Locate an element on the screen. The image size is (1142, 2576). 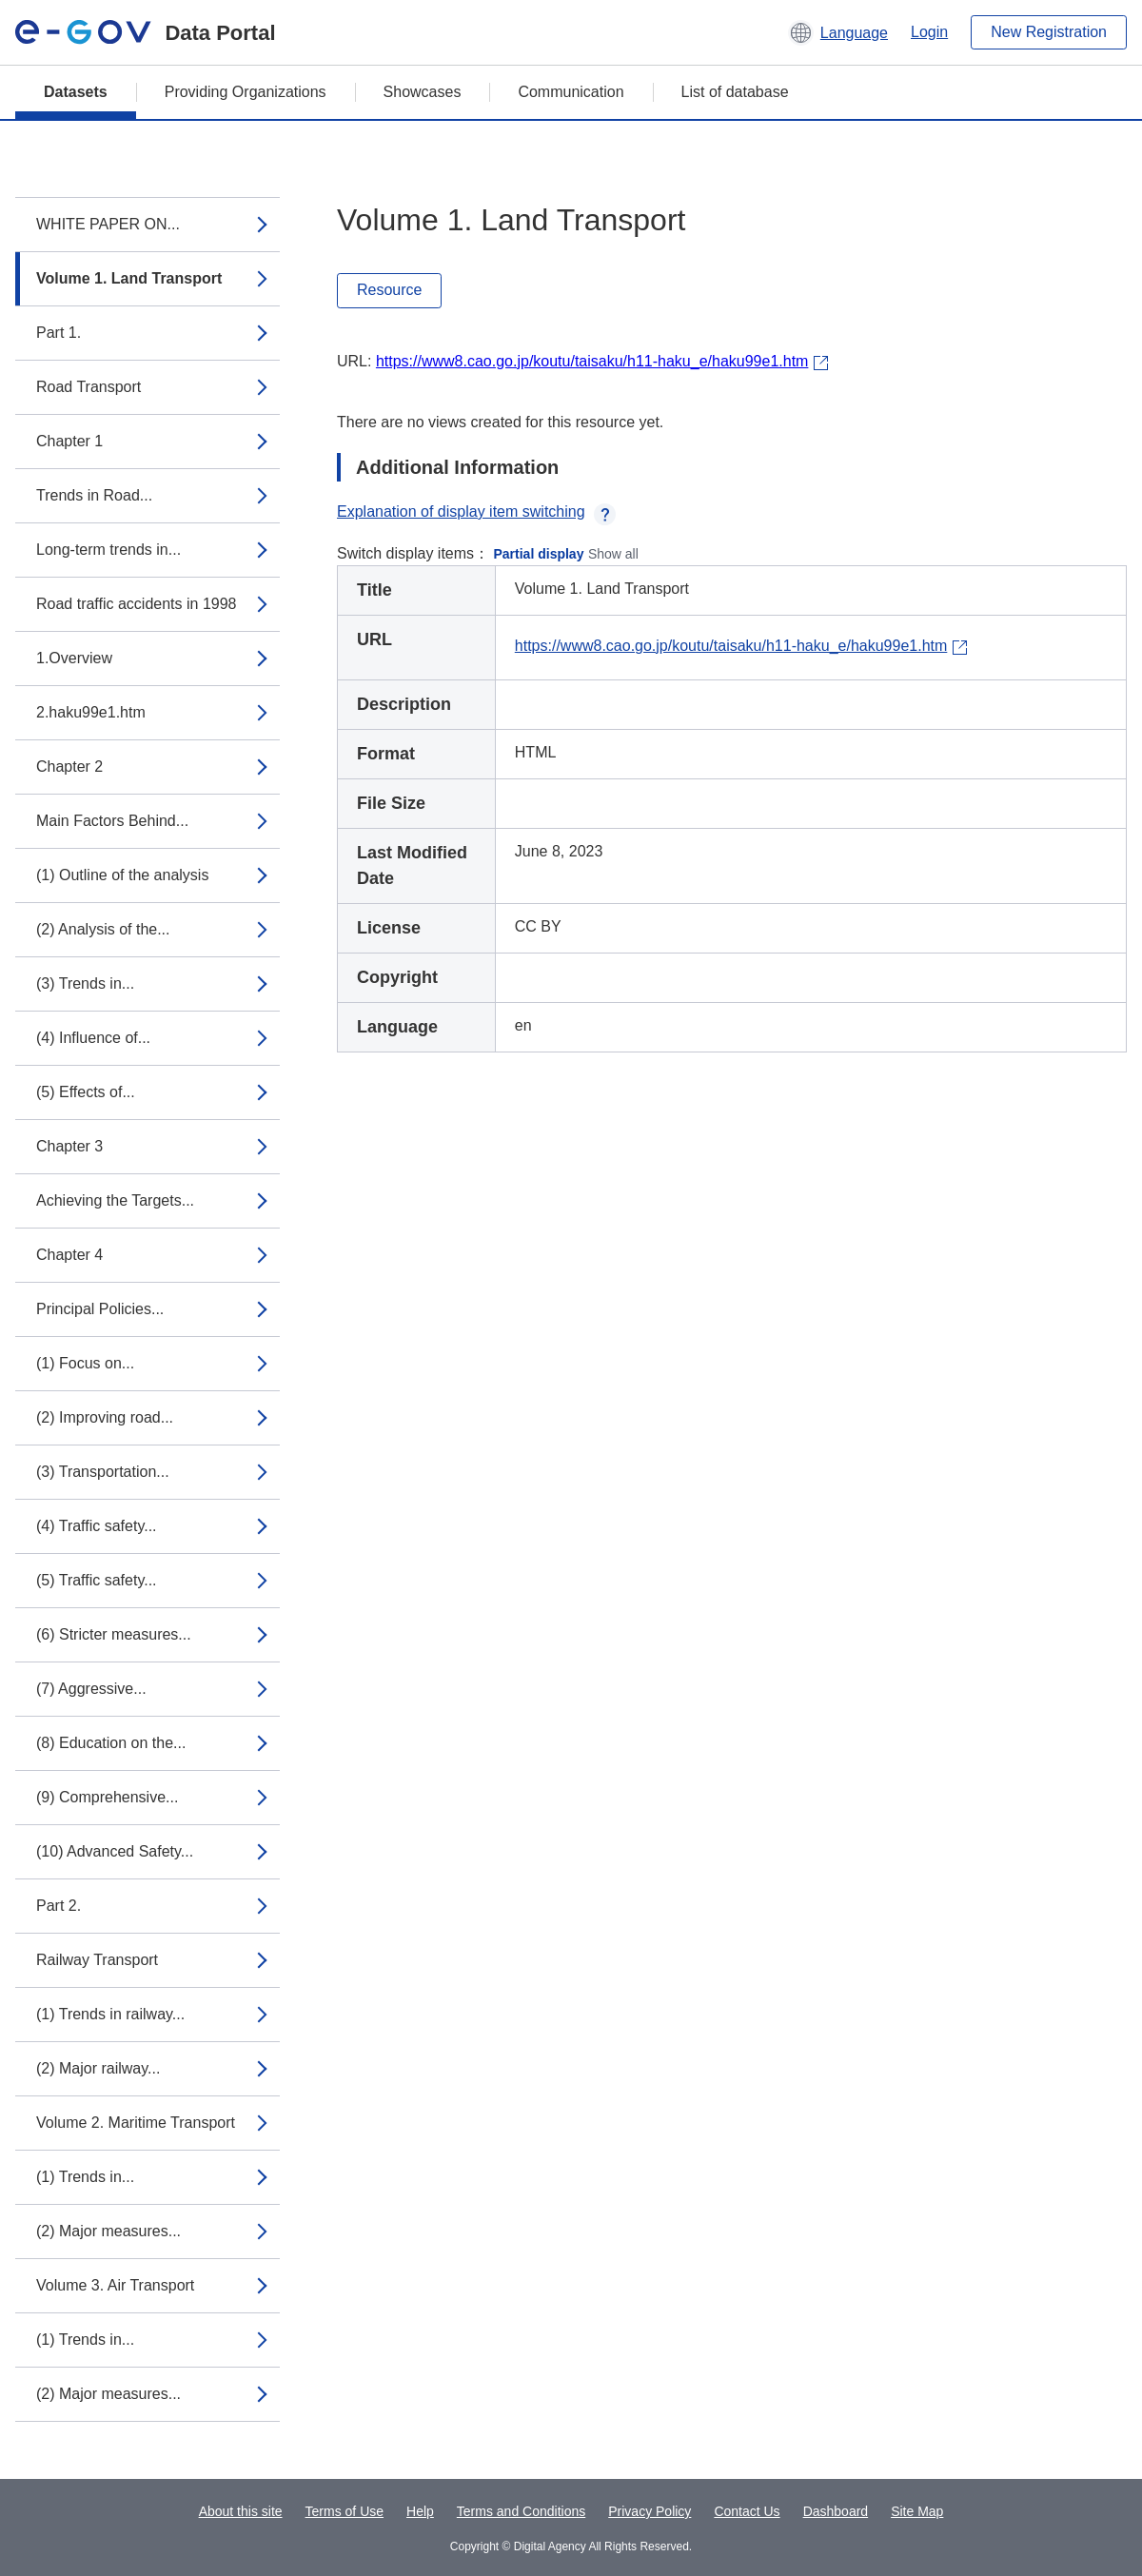
(1) Trends in... is located at coordinates (85, 2177).